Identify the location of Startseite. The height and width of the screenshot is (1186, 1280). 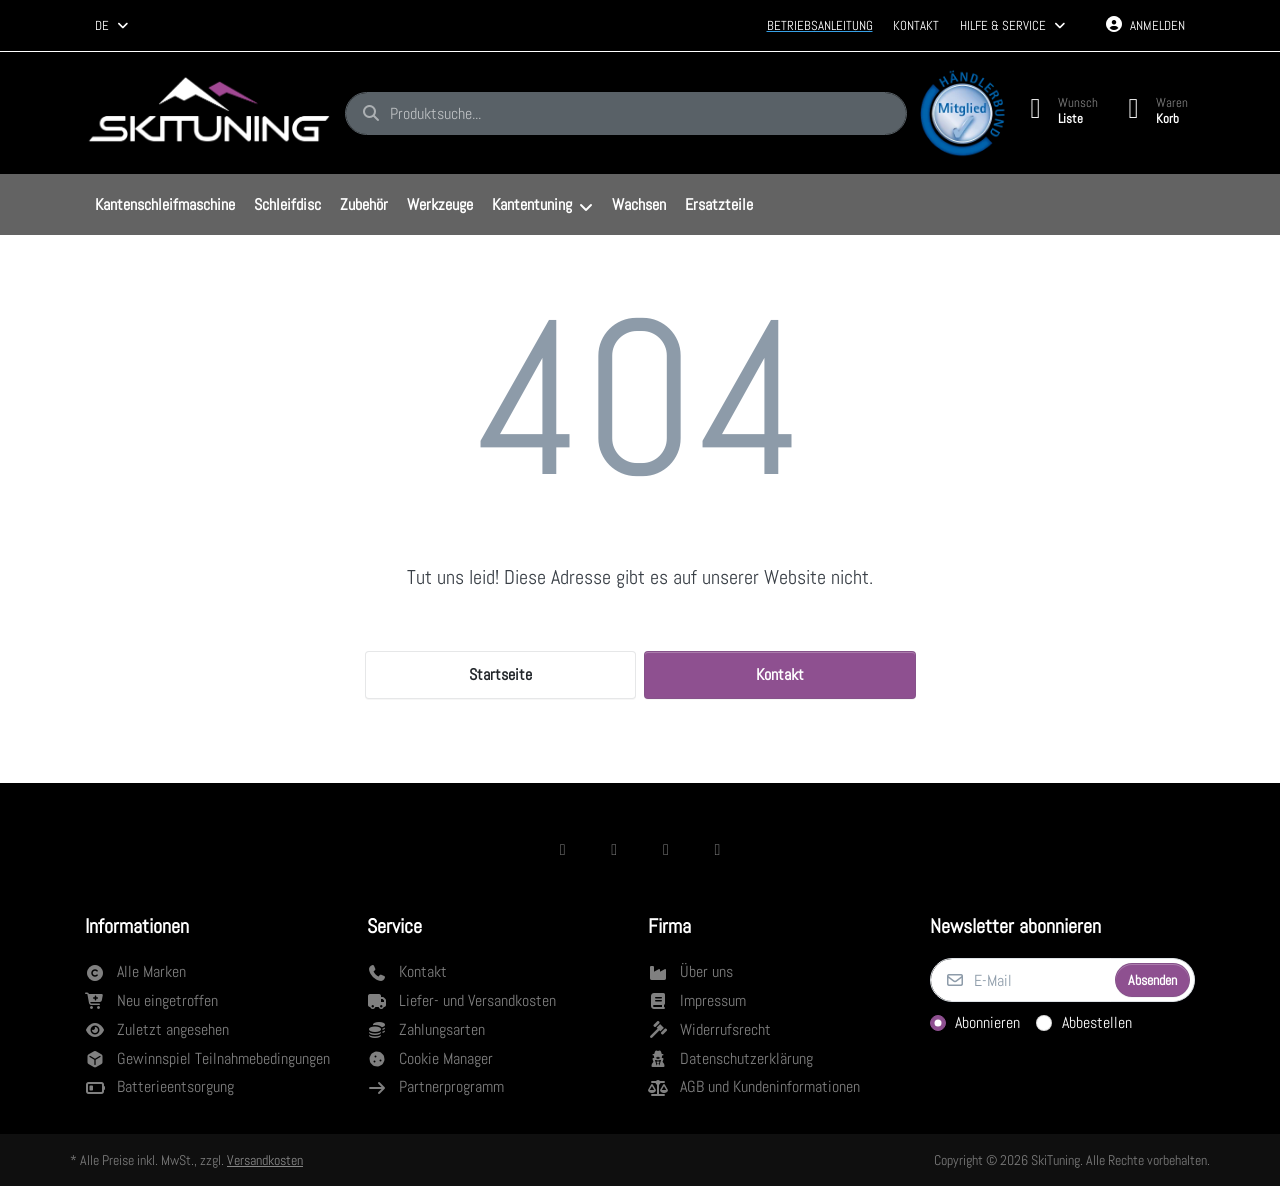
(500, 674).